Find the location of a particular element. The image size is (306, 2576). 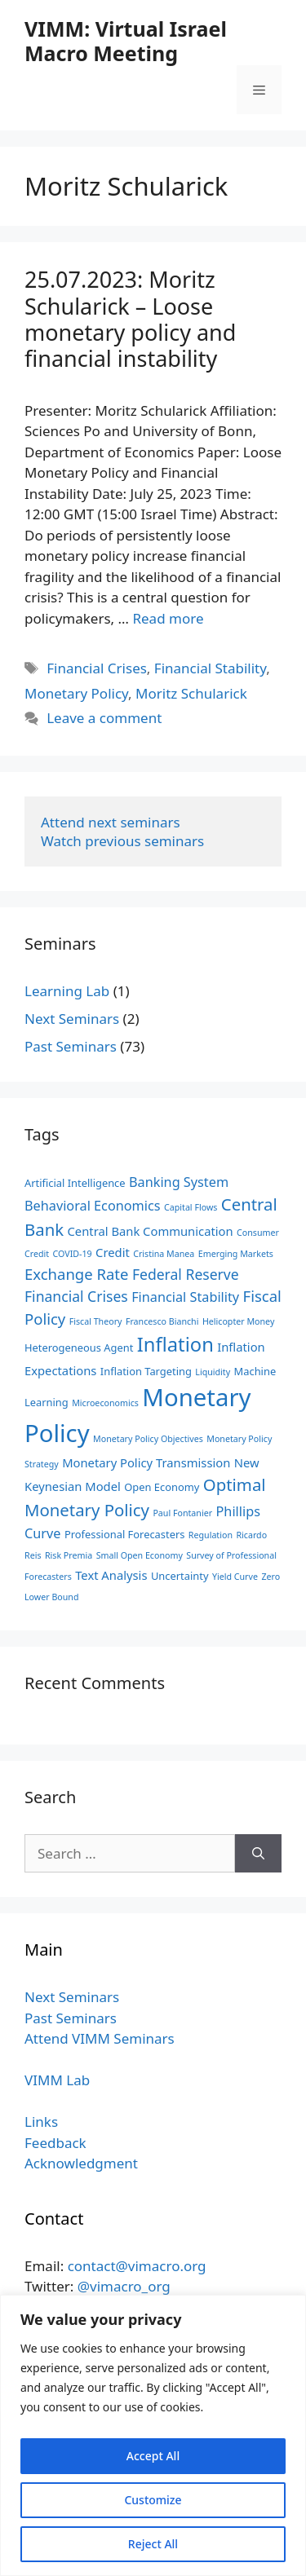

Financial Stability is located at coordinates (210, 668).